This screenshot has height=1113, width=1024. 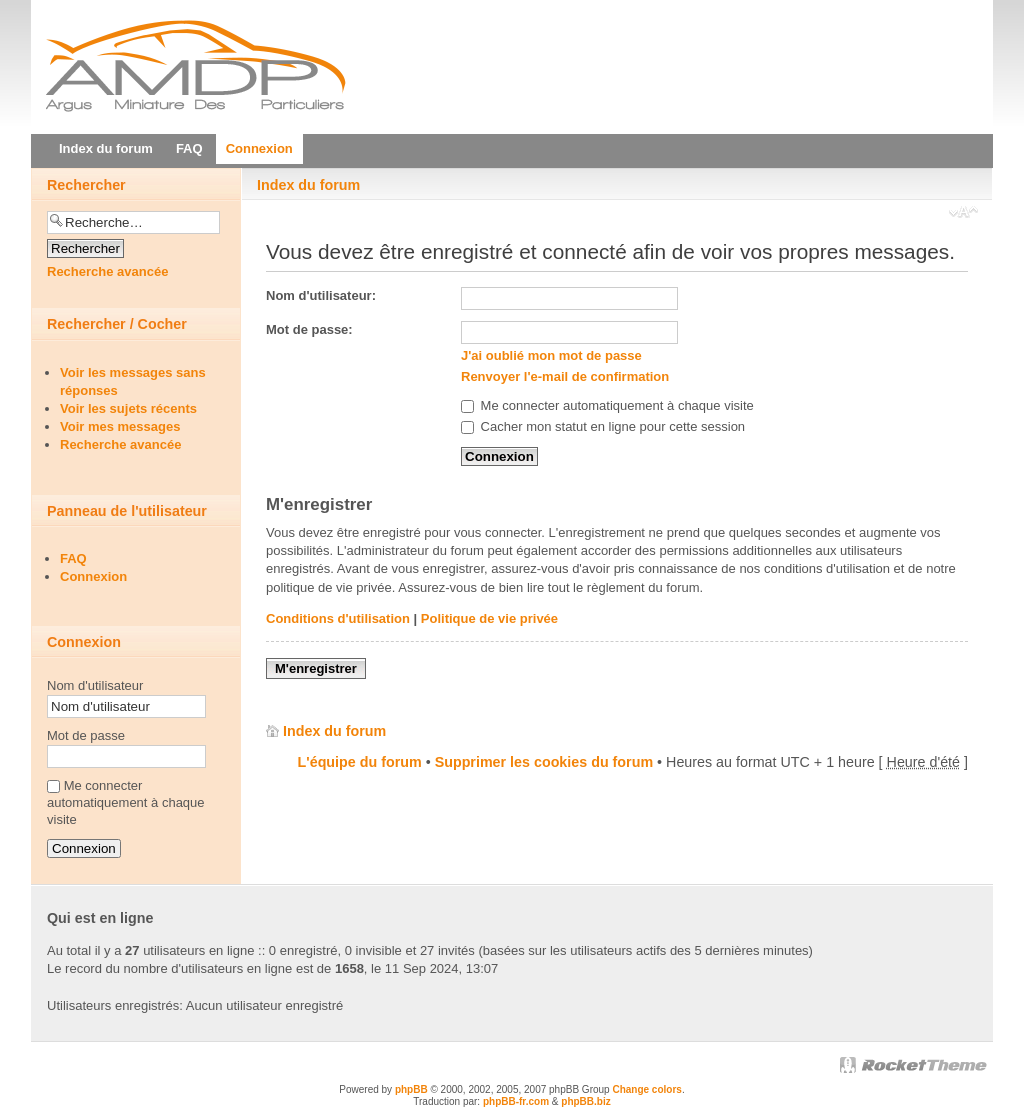 I want to click on Cacher mon statut en ligne pour cette session, so click(x=603, y=426).